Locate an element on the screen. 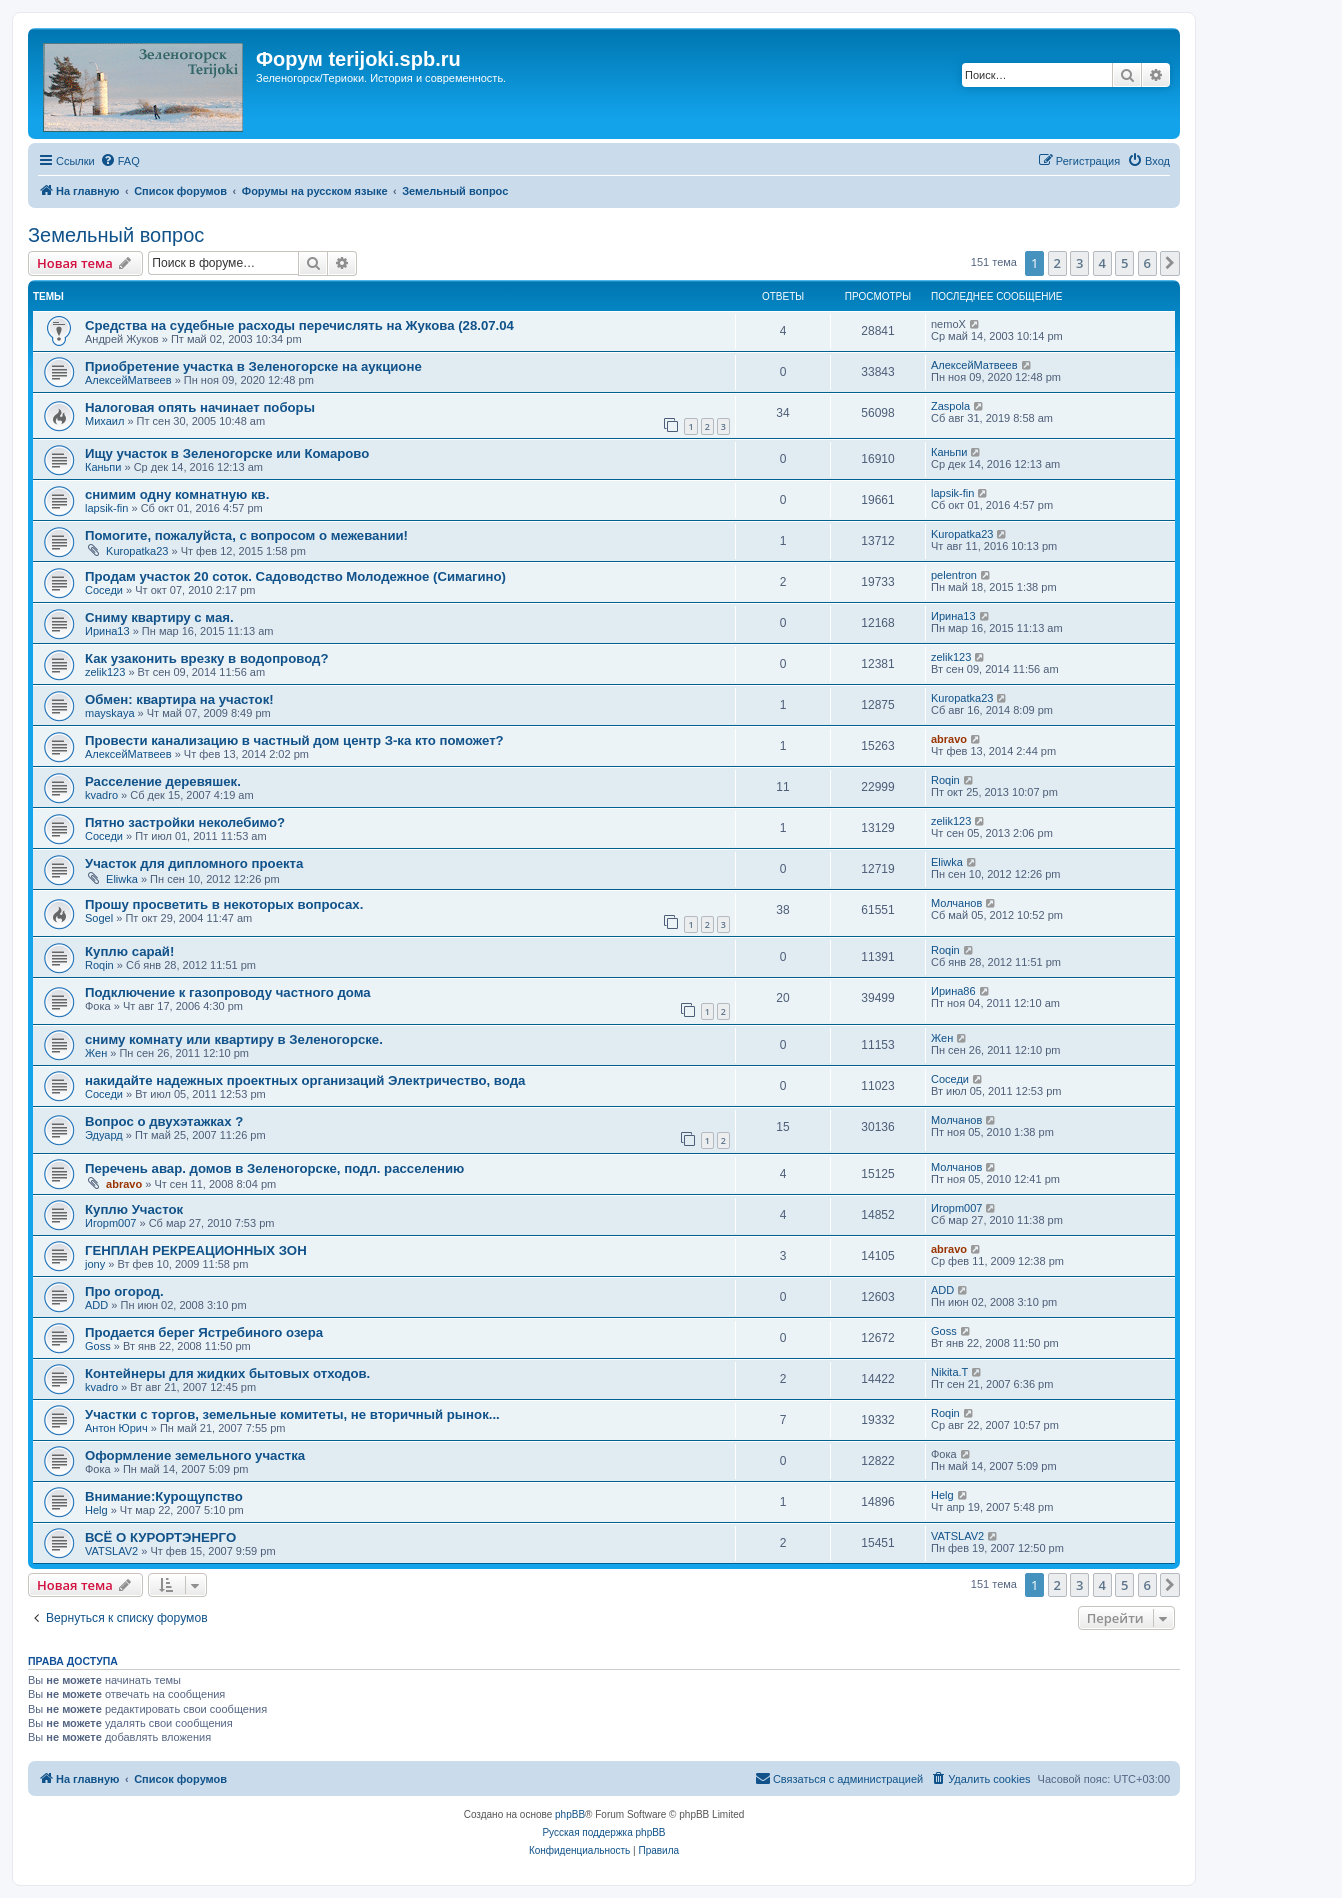  Zaspola is located at coordinates (950, 406).